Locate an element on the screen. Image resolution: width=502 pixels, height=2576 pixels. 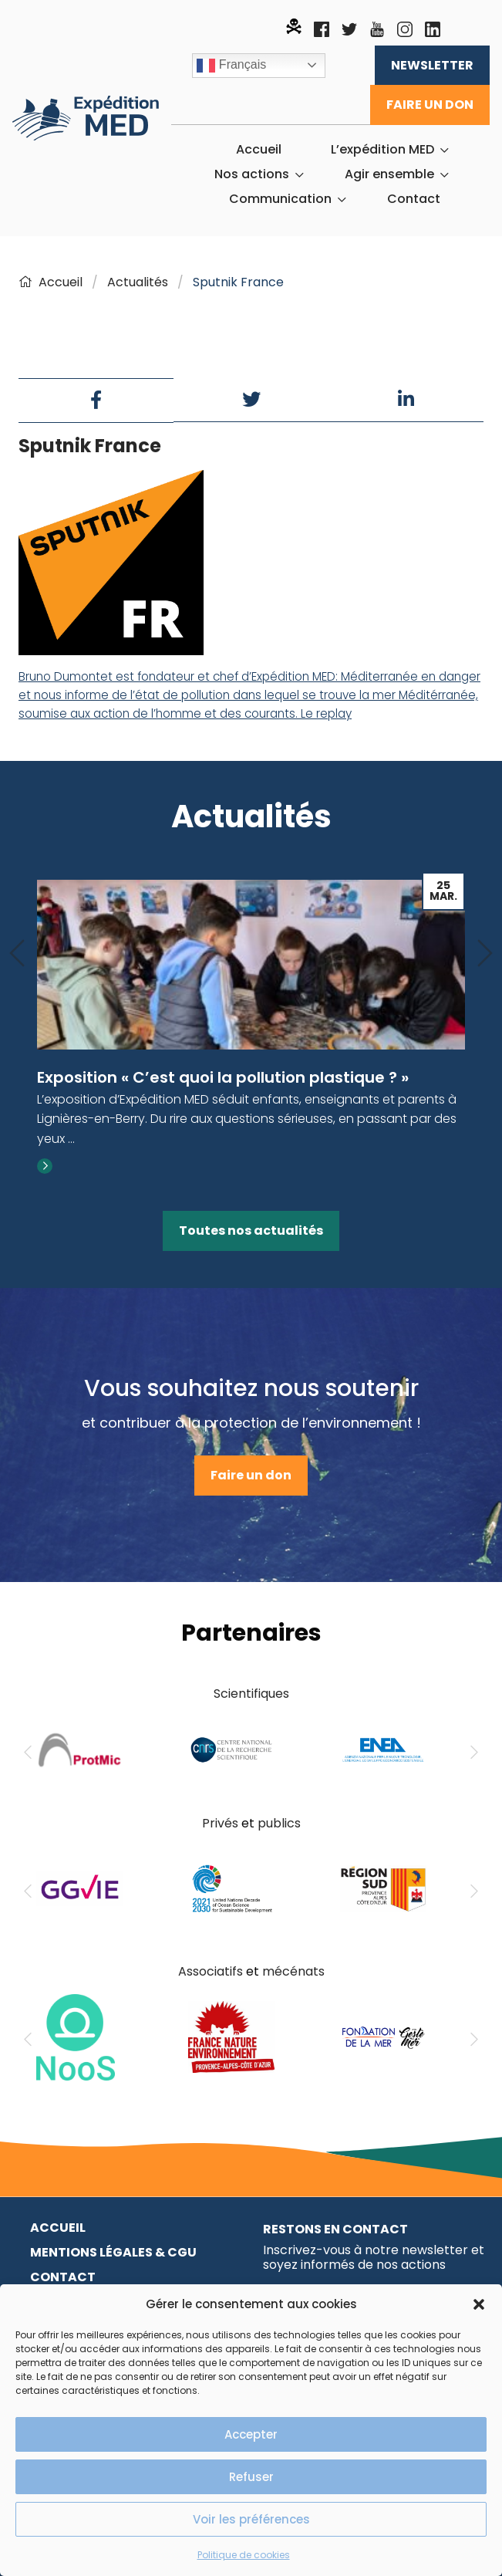
Contact is located at coordinates (413, 199).